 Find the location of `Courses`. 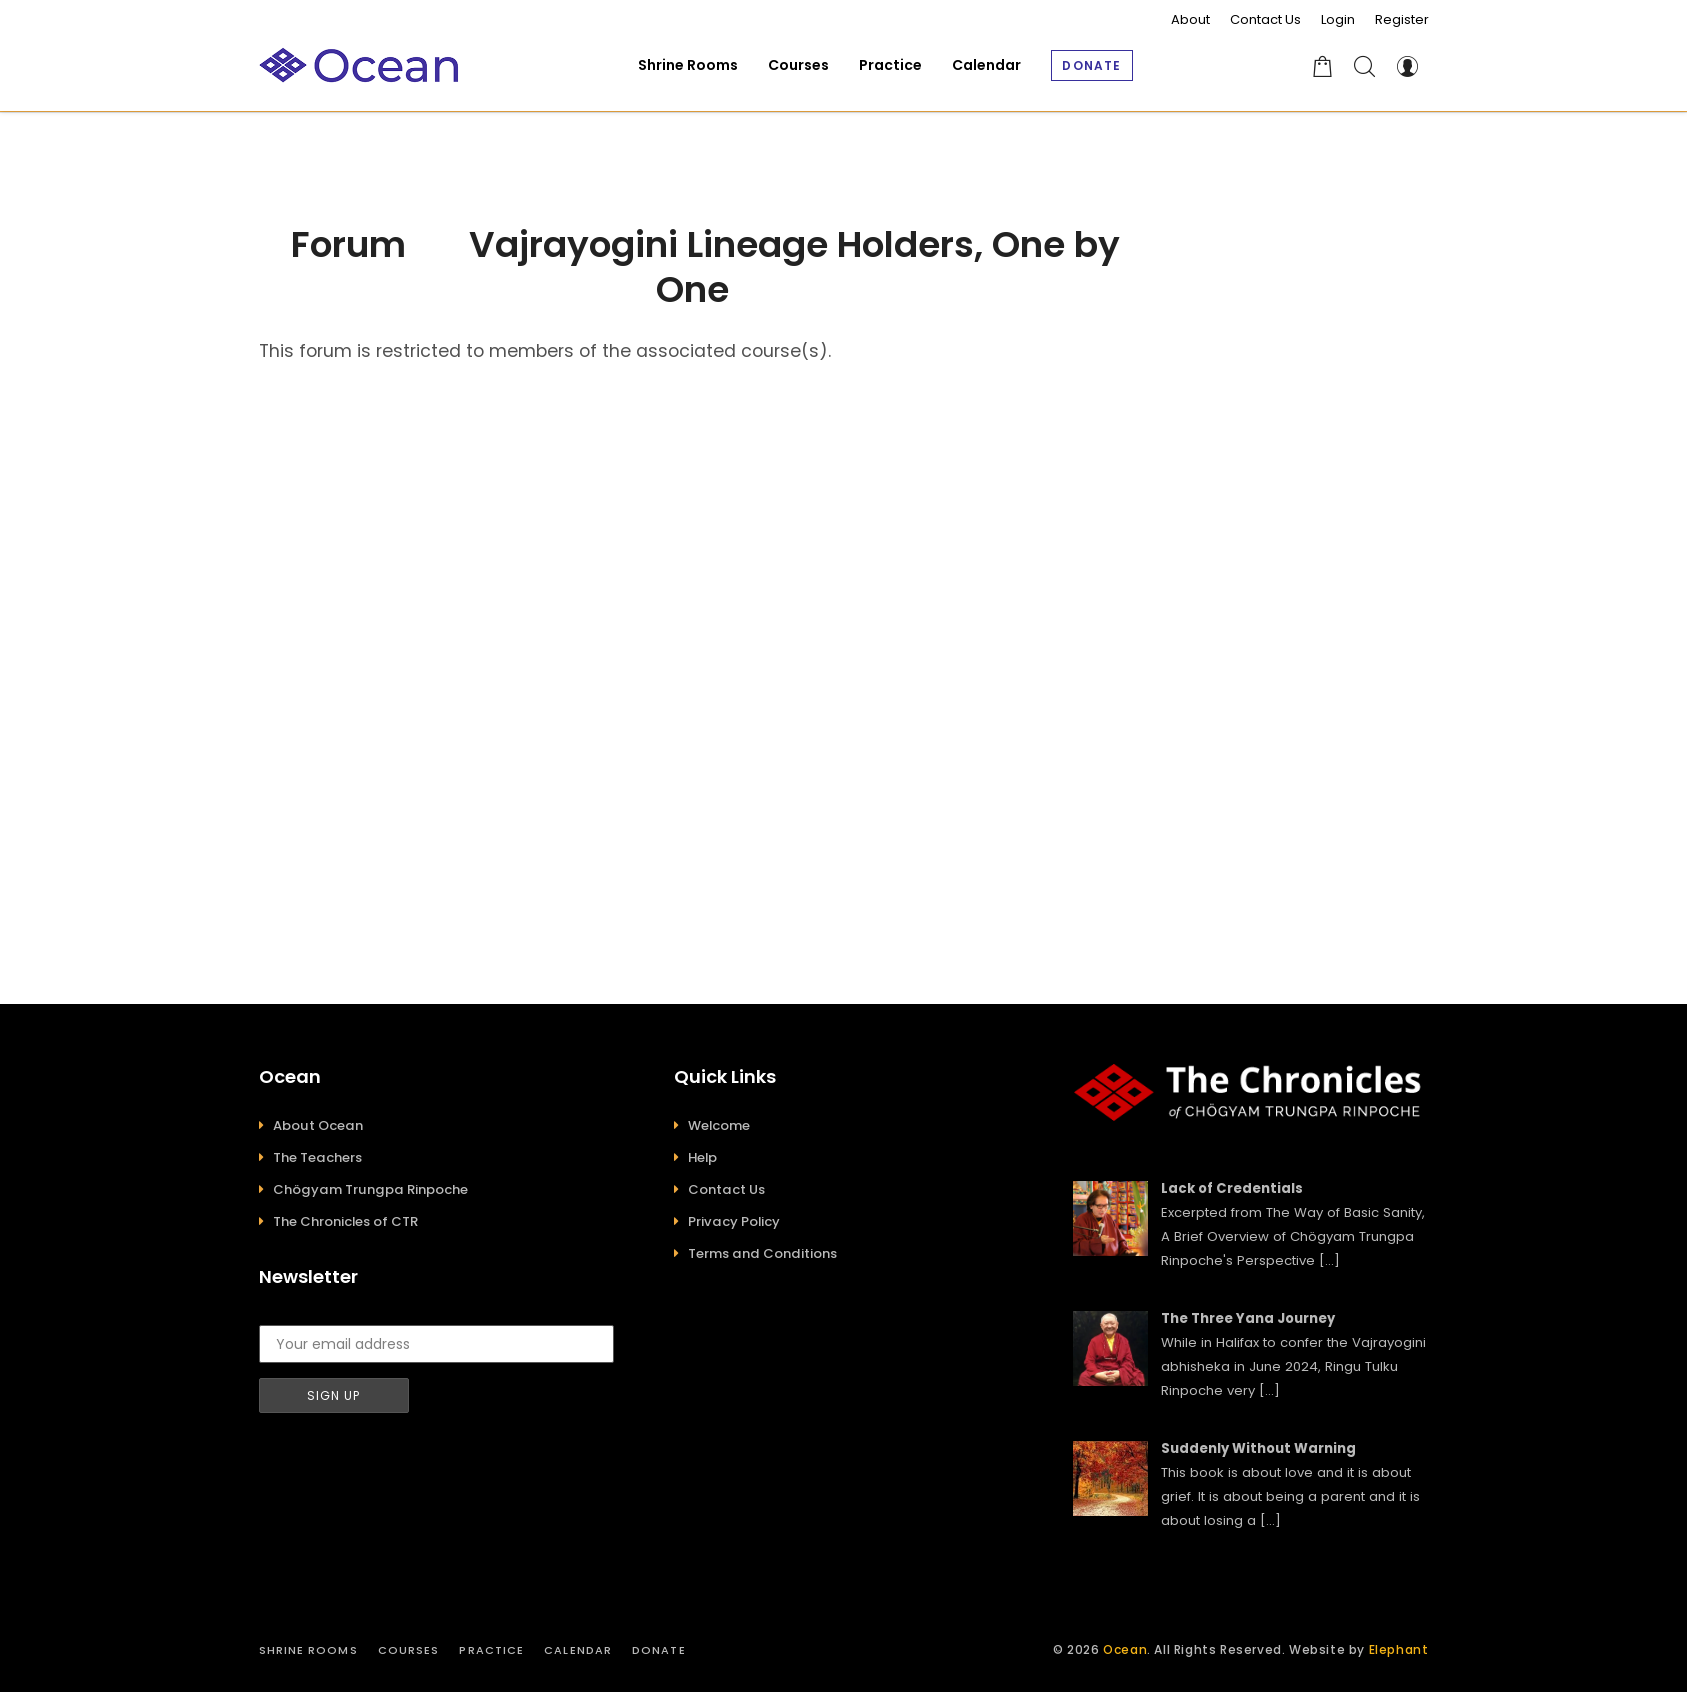

Courses is located at coordinates (409, 1650).